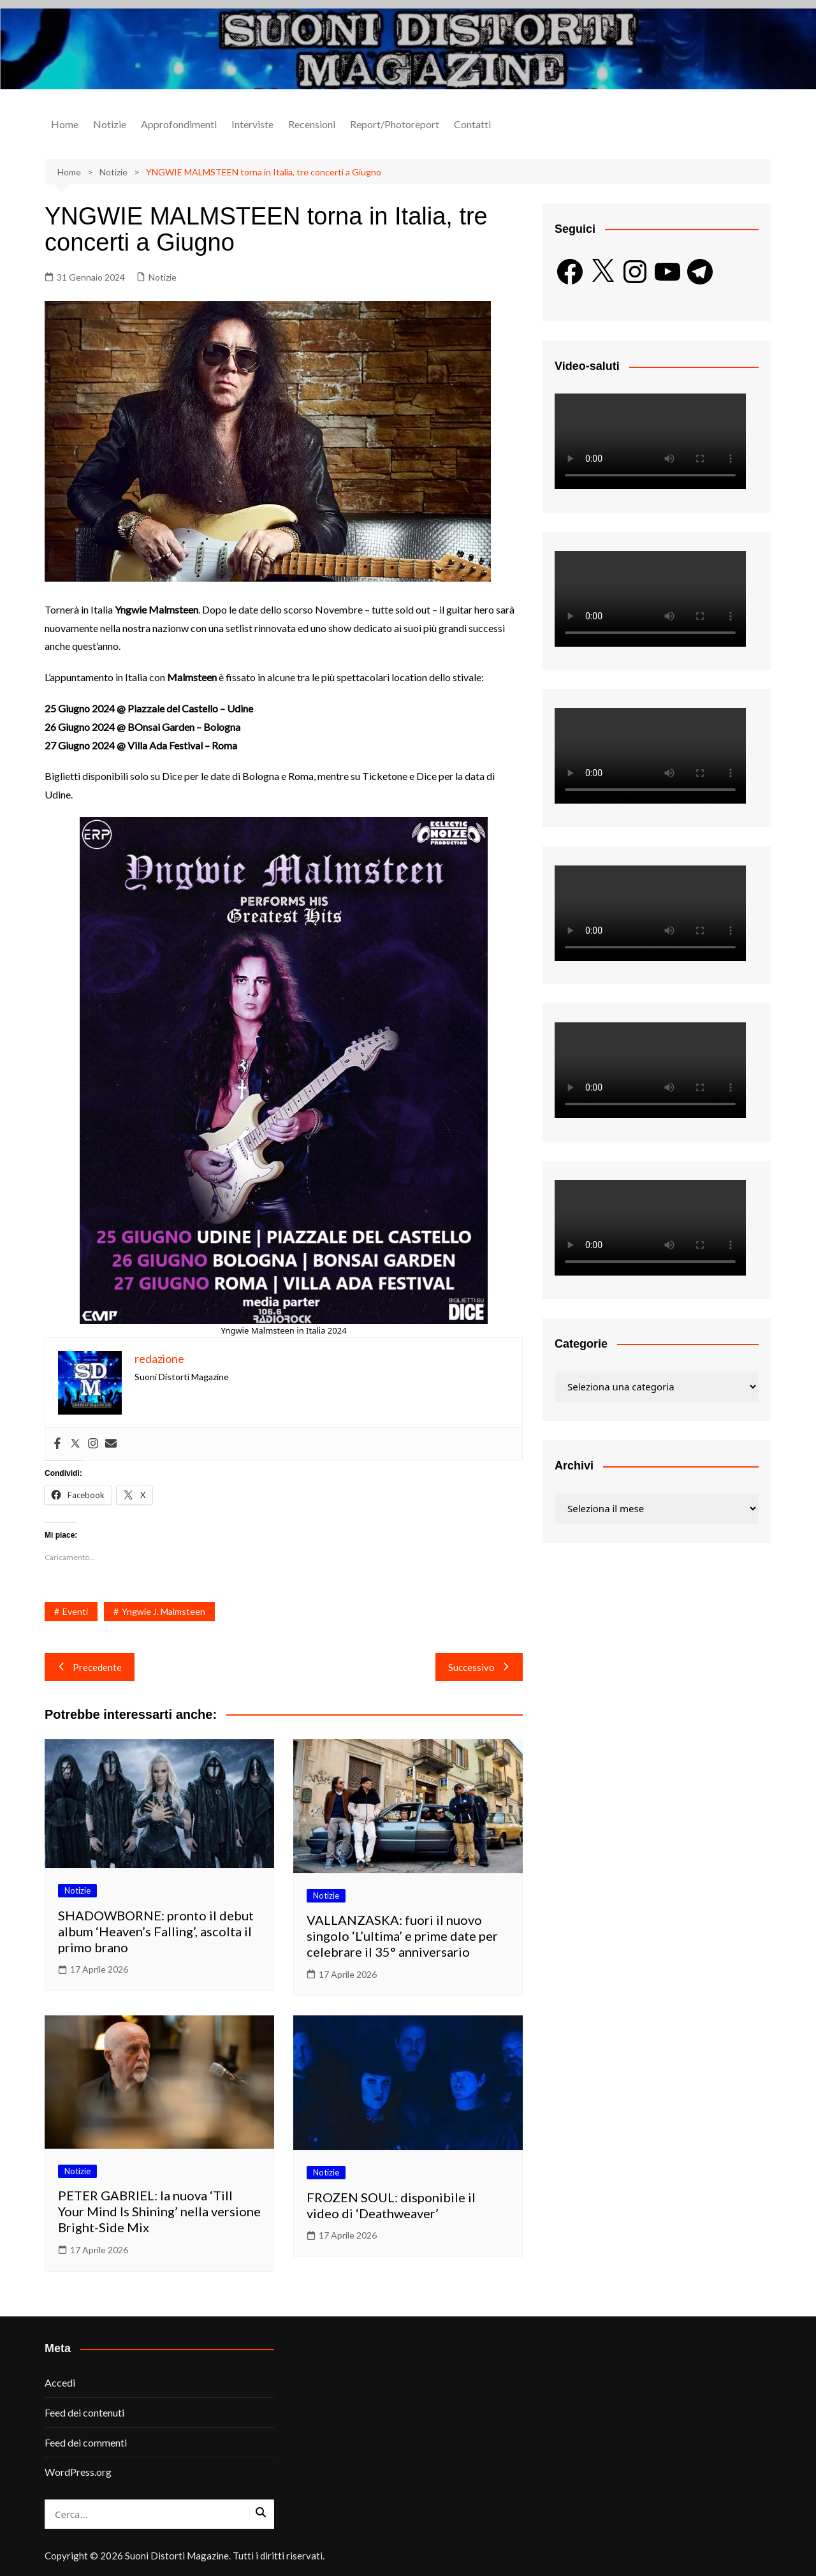 This screenshot has width=816, height=2576. Describe the element at coordinates (402, 1935) in the screenshot. I see `VALLANZASKA: fuori il nuovo singolo ‘L’ultima’ e prime date per celebrare il 35° anniversario` at that location.